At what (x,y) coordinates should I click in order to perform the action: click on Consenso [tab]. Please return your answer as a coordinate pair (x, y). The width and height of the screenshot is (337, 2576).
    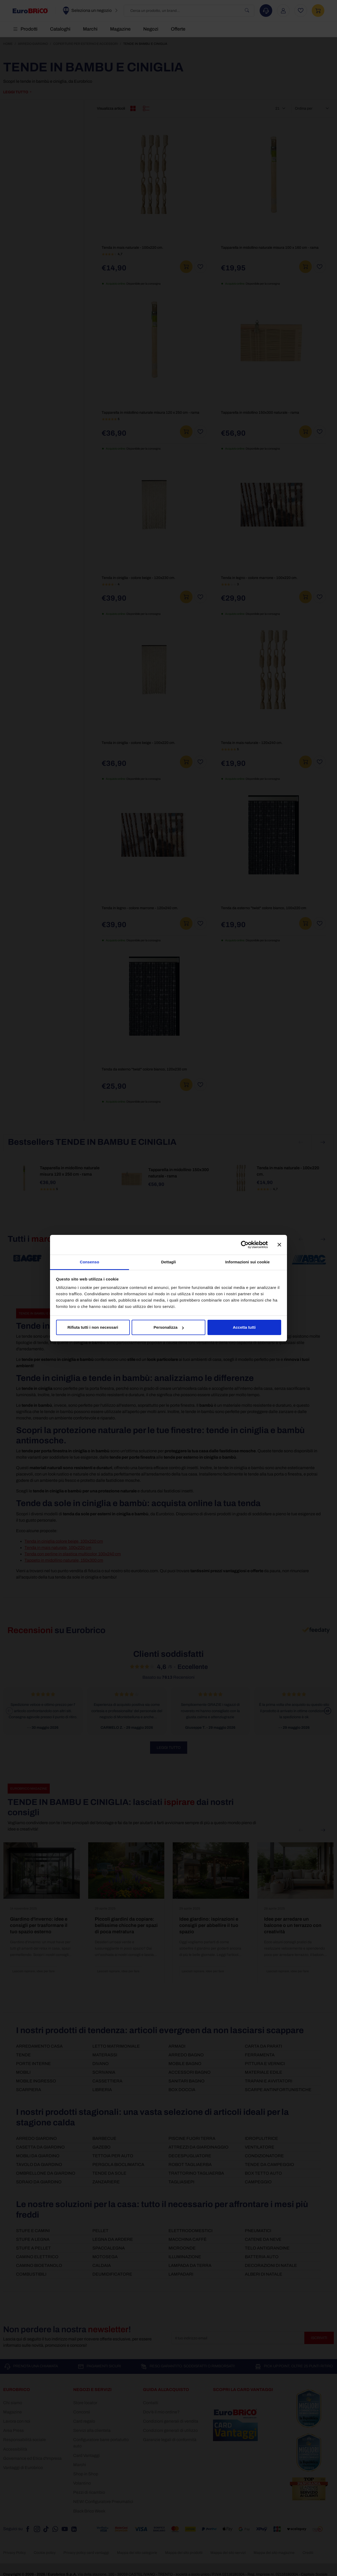
    Looking at the image, I should click on (89, 1262).